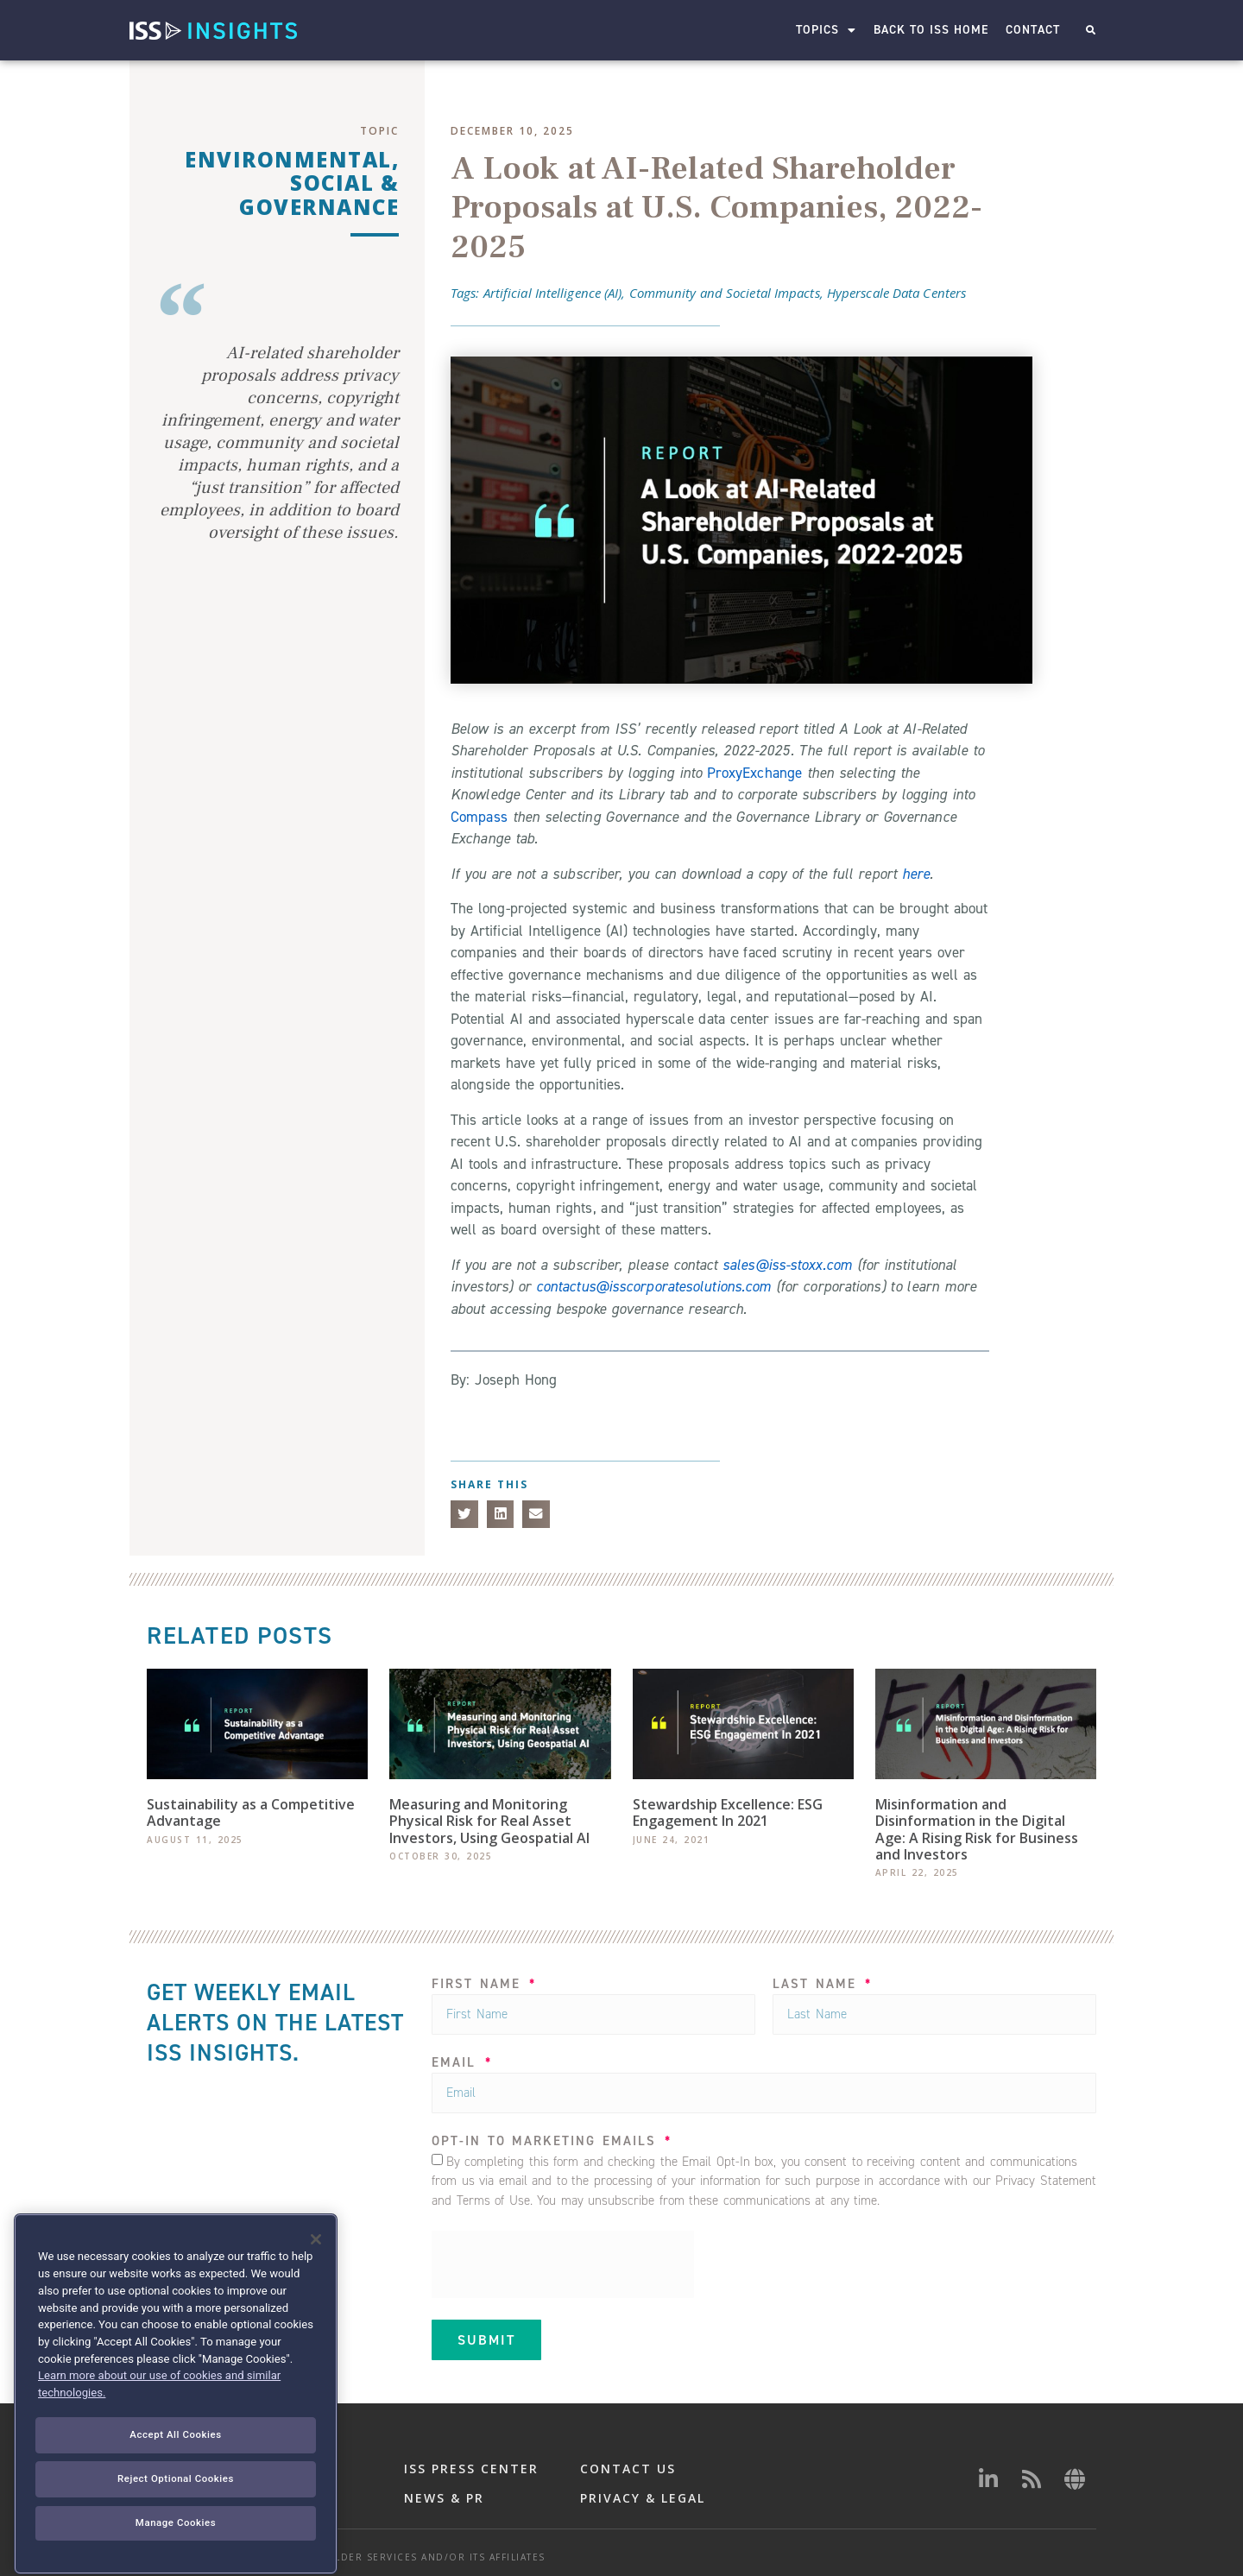 The image size is (1243, 2576). I want to click on NEWS & PR, so click(444, 2498).